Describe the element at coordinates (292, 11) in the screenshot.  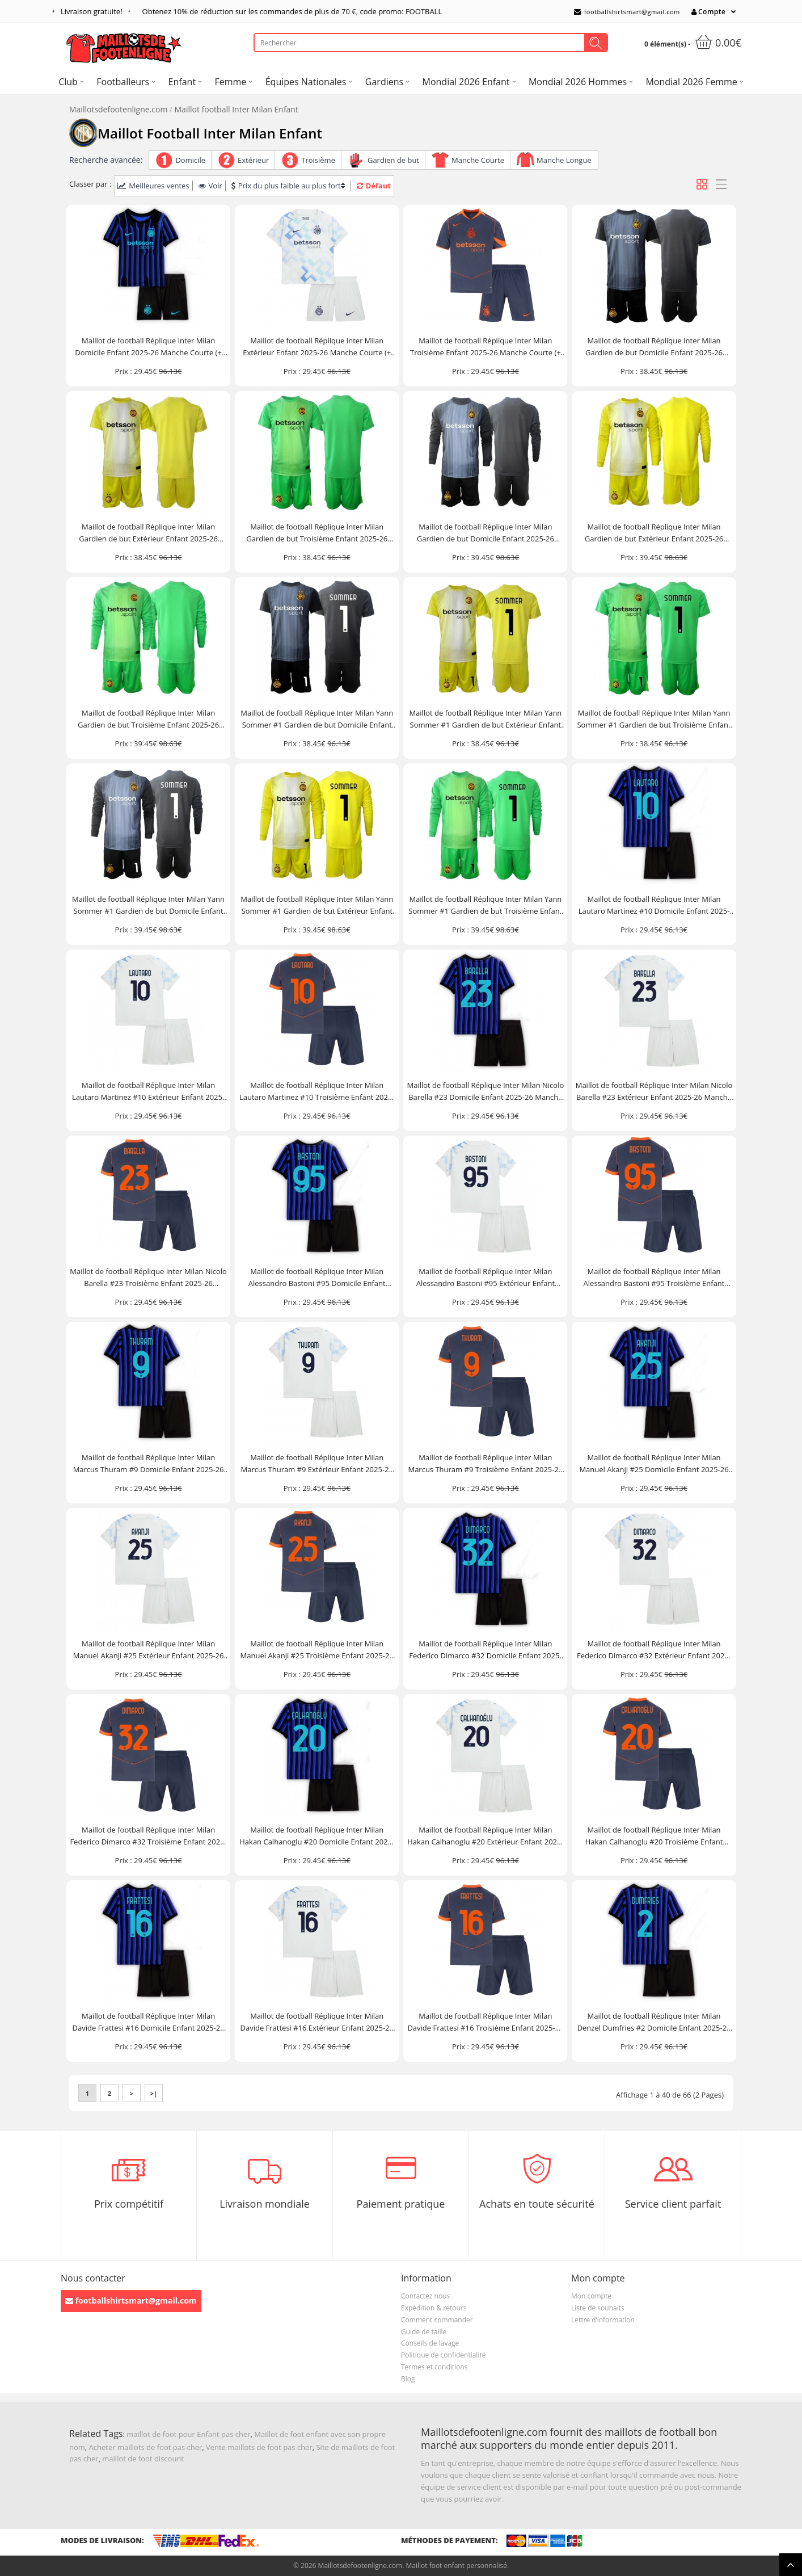
I see `Obtenez de réduction sur les commandes de plus de , code promo: FOOTBALL` at that location.